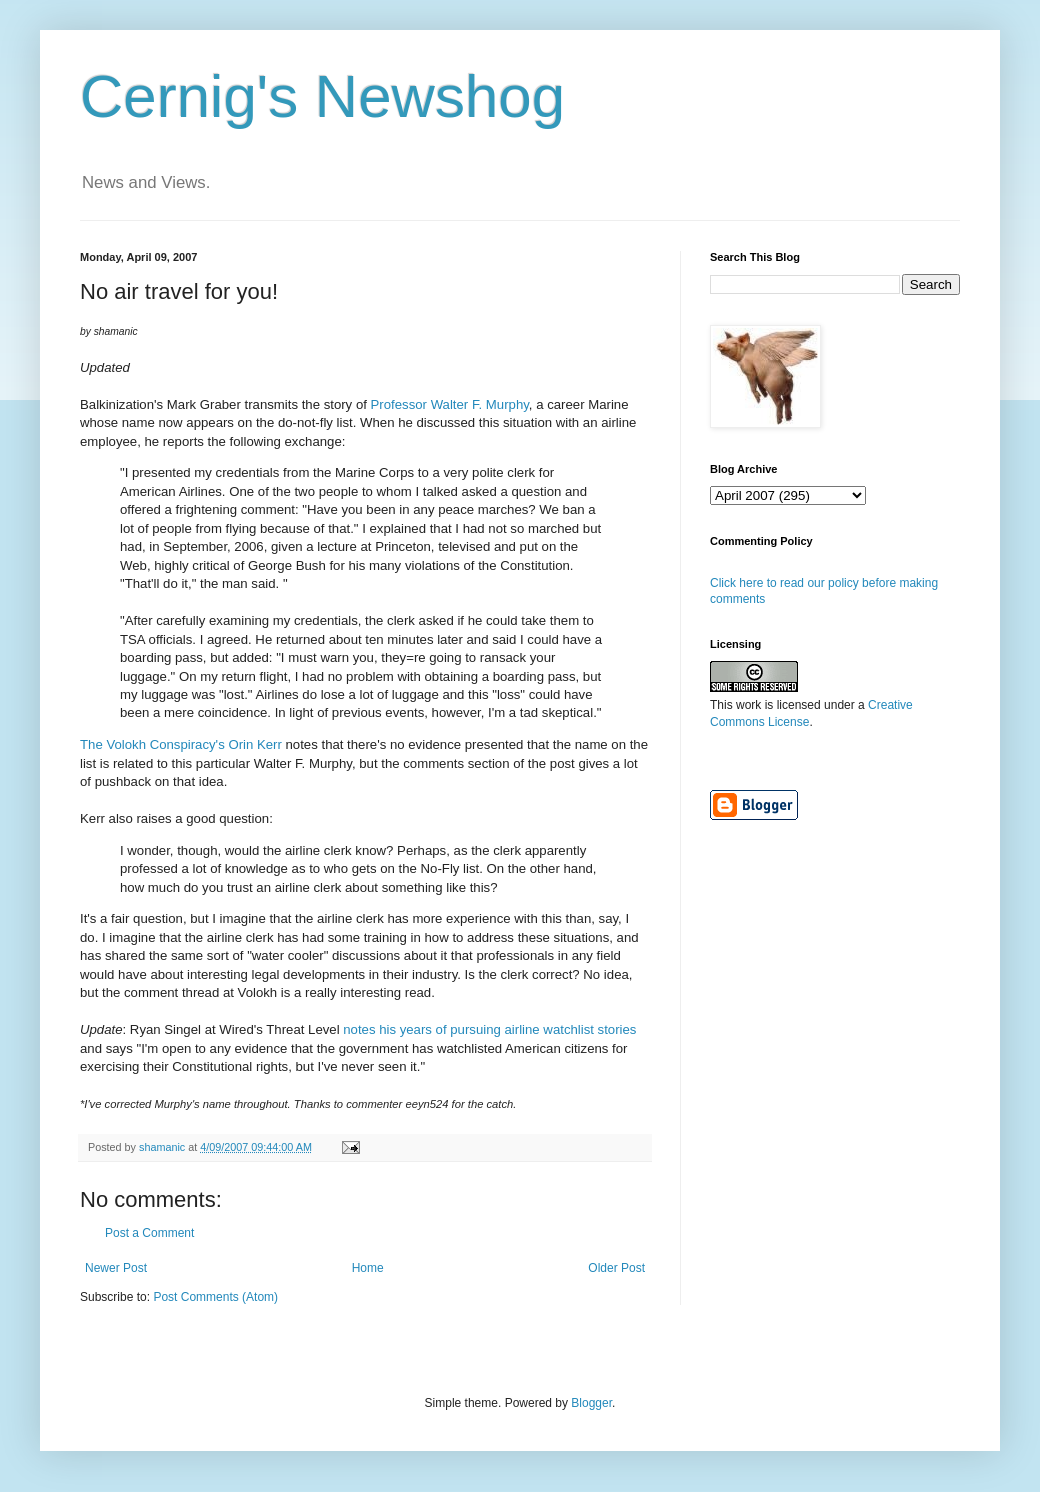  What do you see at coordinates (116, 1268) in the screenshot?
I see `Newer Post` at bounding box center [116, 1268].